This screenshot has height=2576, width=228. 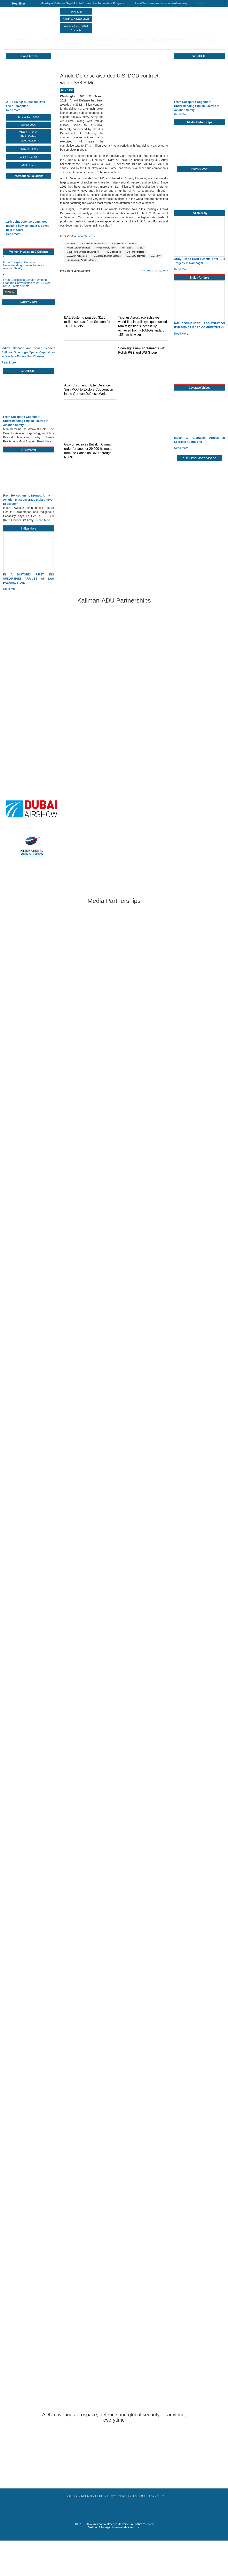 What do you see at coordinates (105, 40) in the screenshot?
I see `Make In India` at bounding box center [105, 40].